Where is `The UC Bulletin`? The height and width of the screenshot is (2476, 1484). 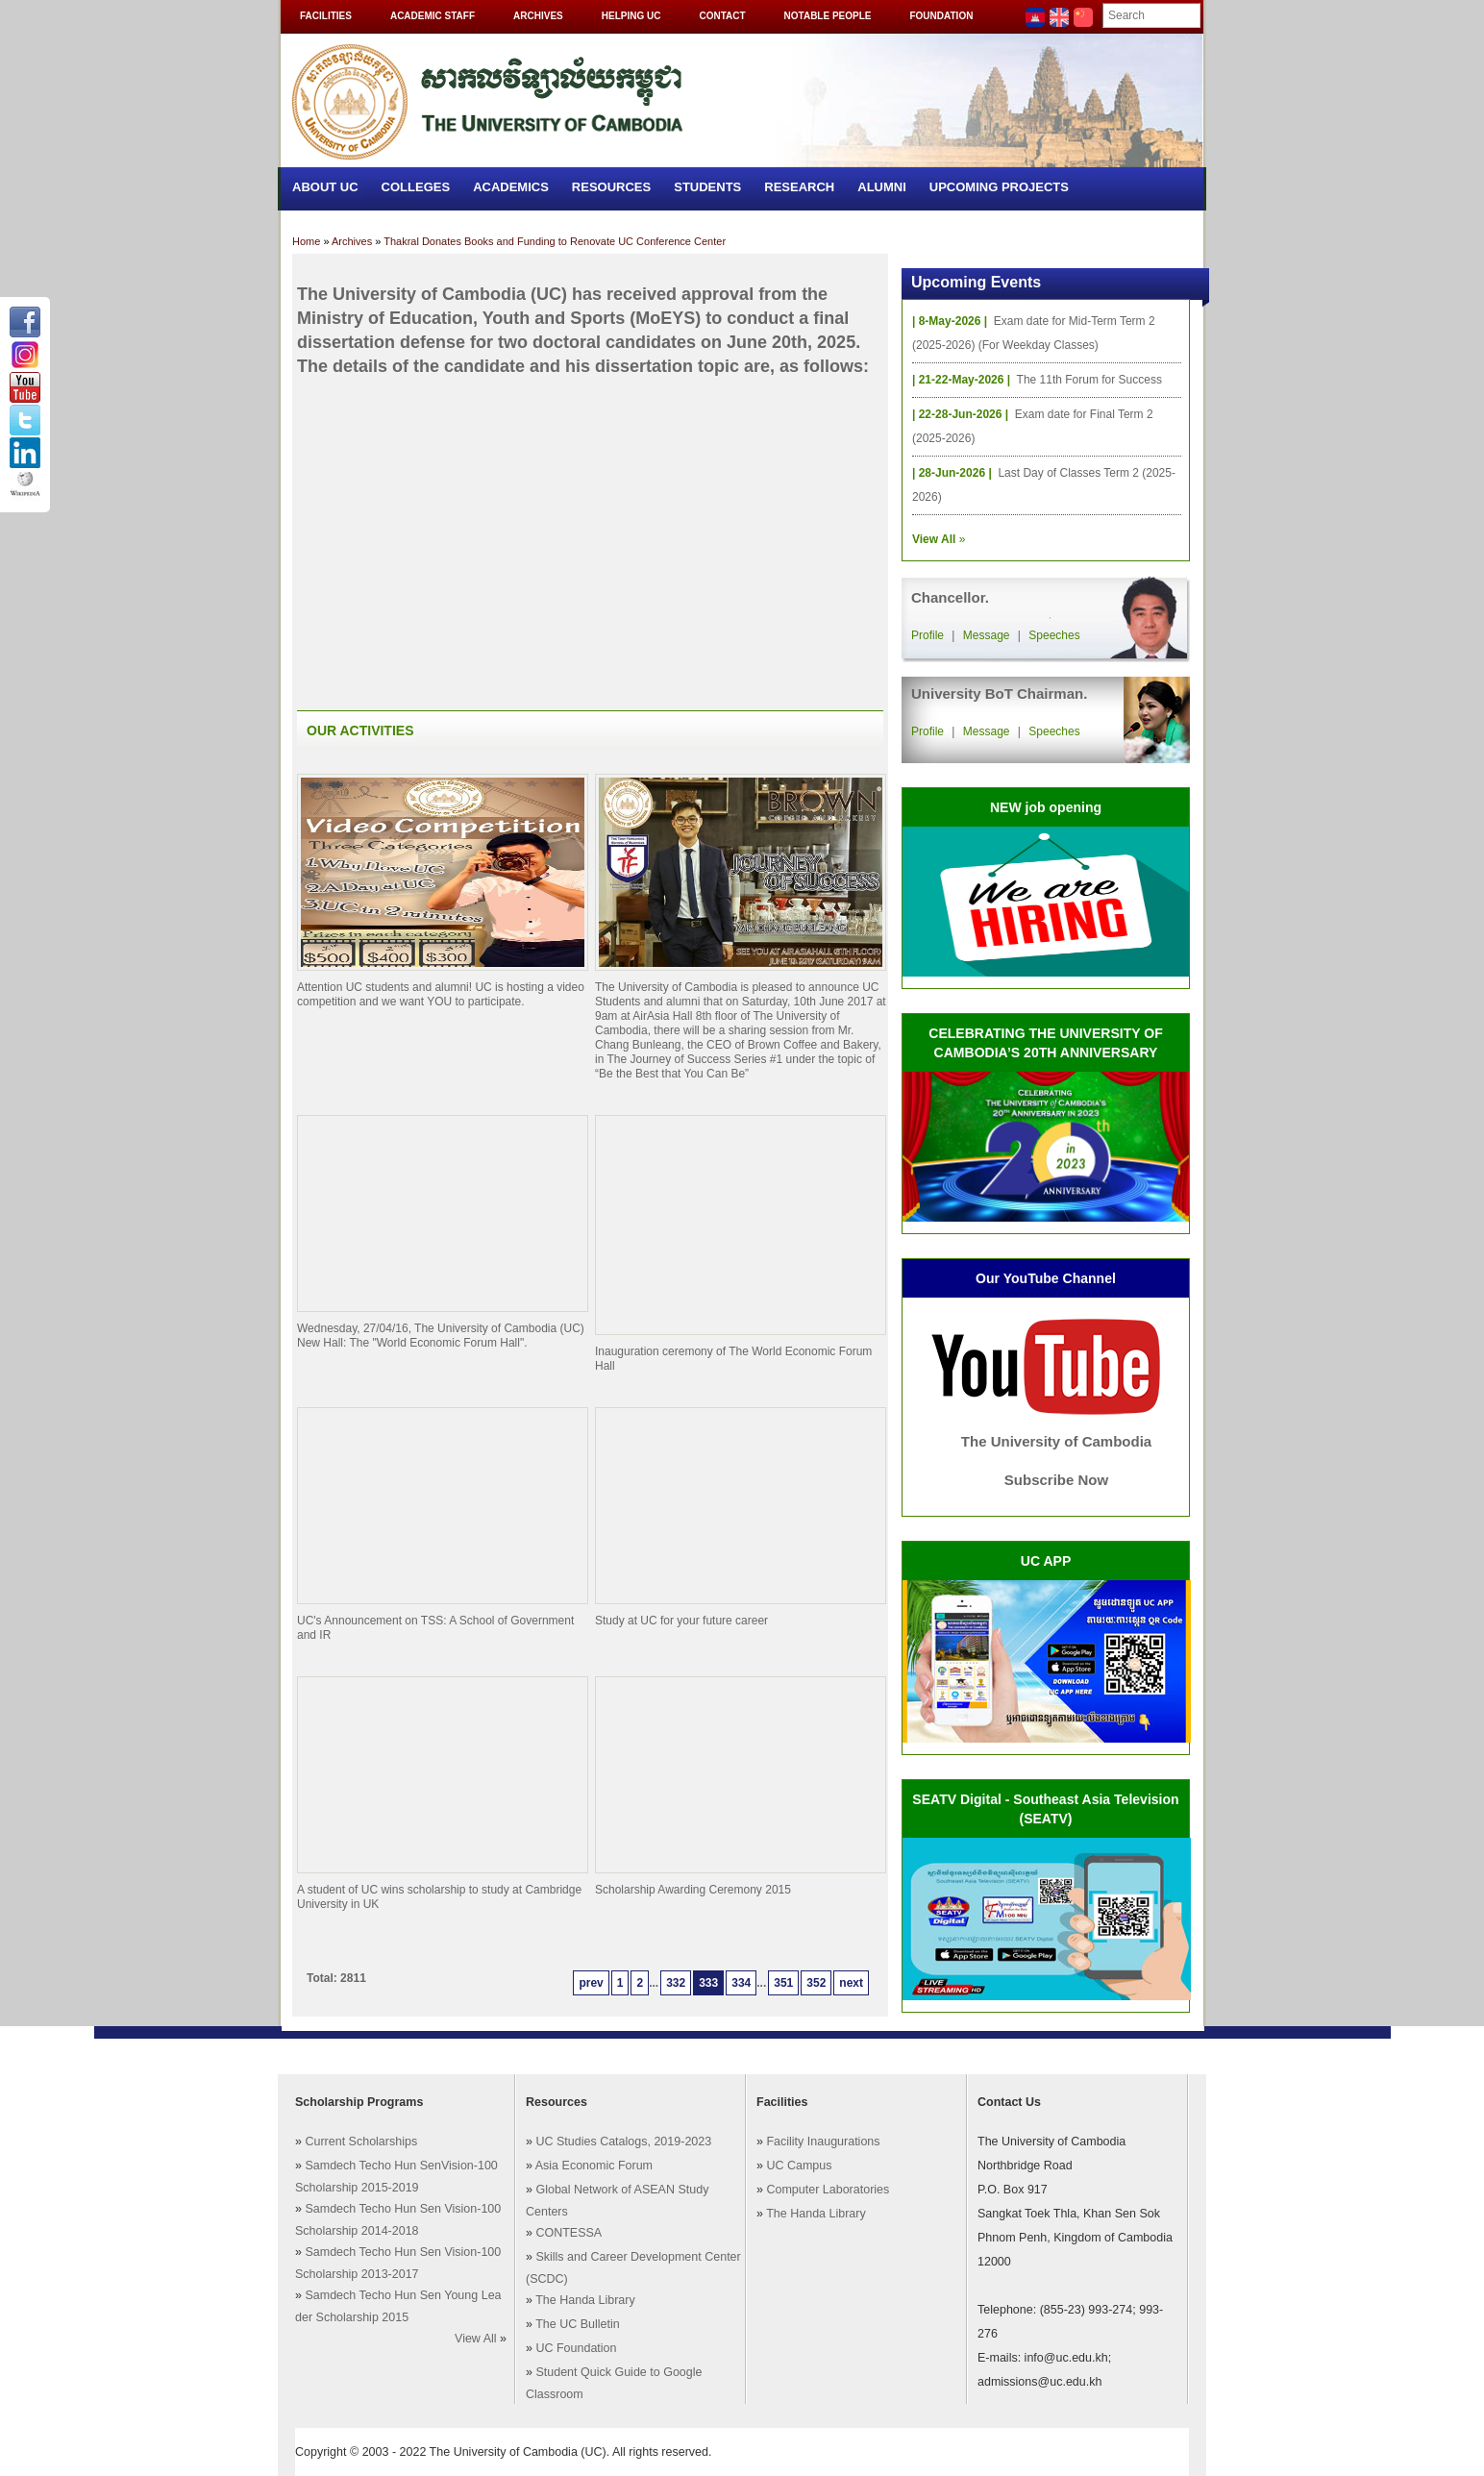 The UC Bulletin is located at coordinates (577, 2324).